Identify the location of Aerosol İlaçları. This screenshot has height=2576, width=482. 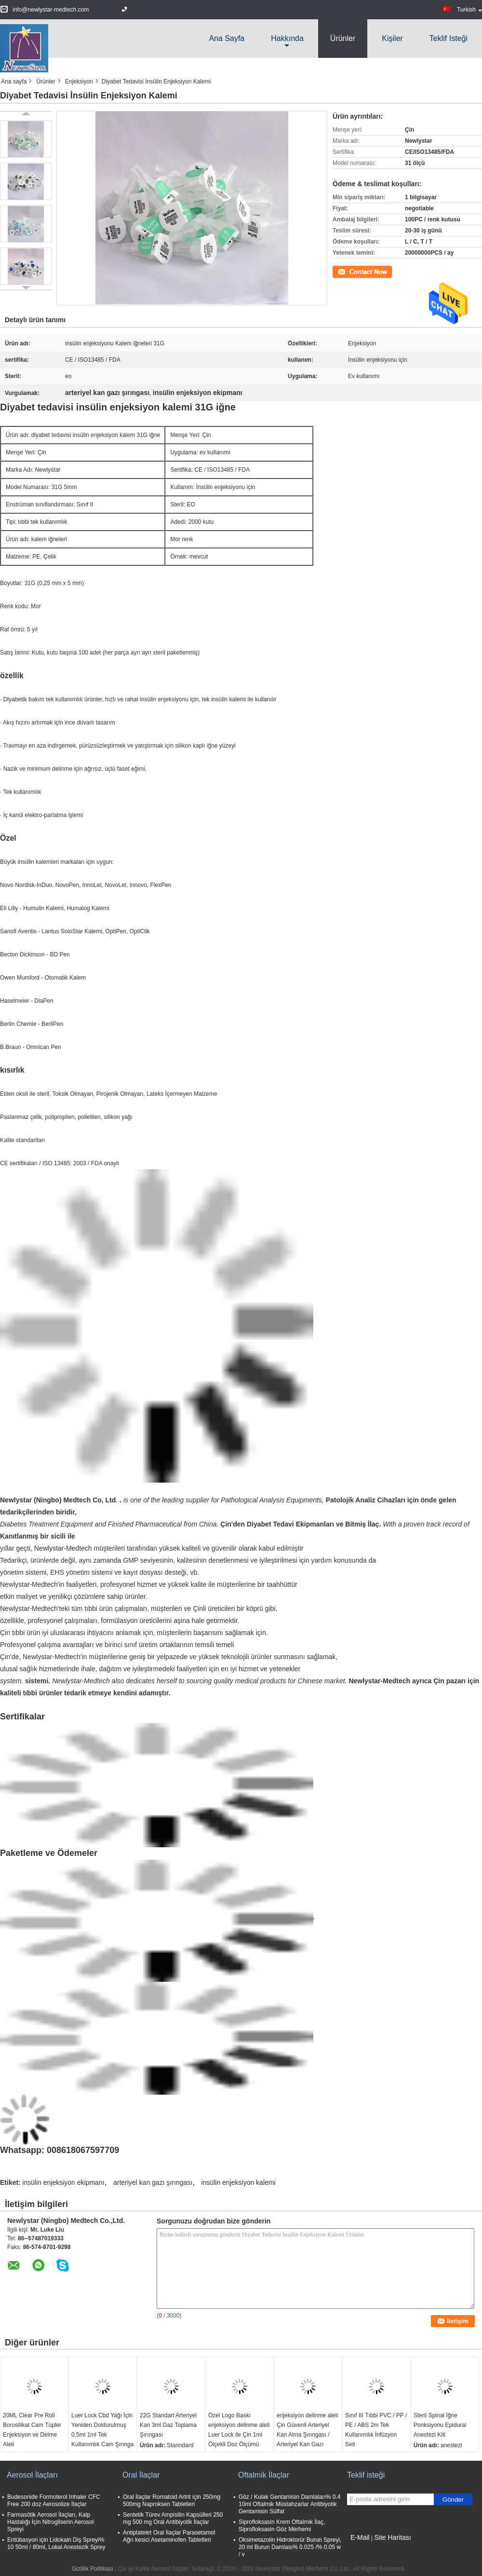
(32, 2475).